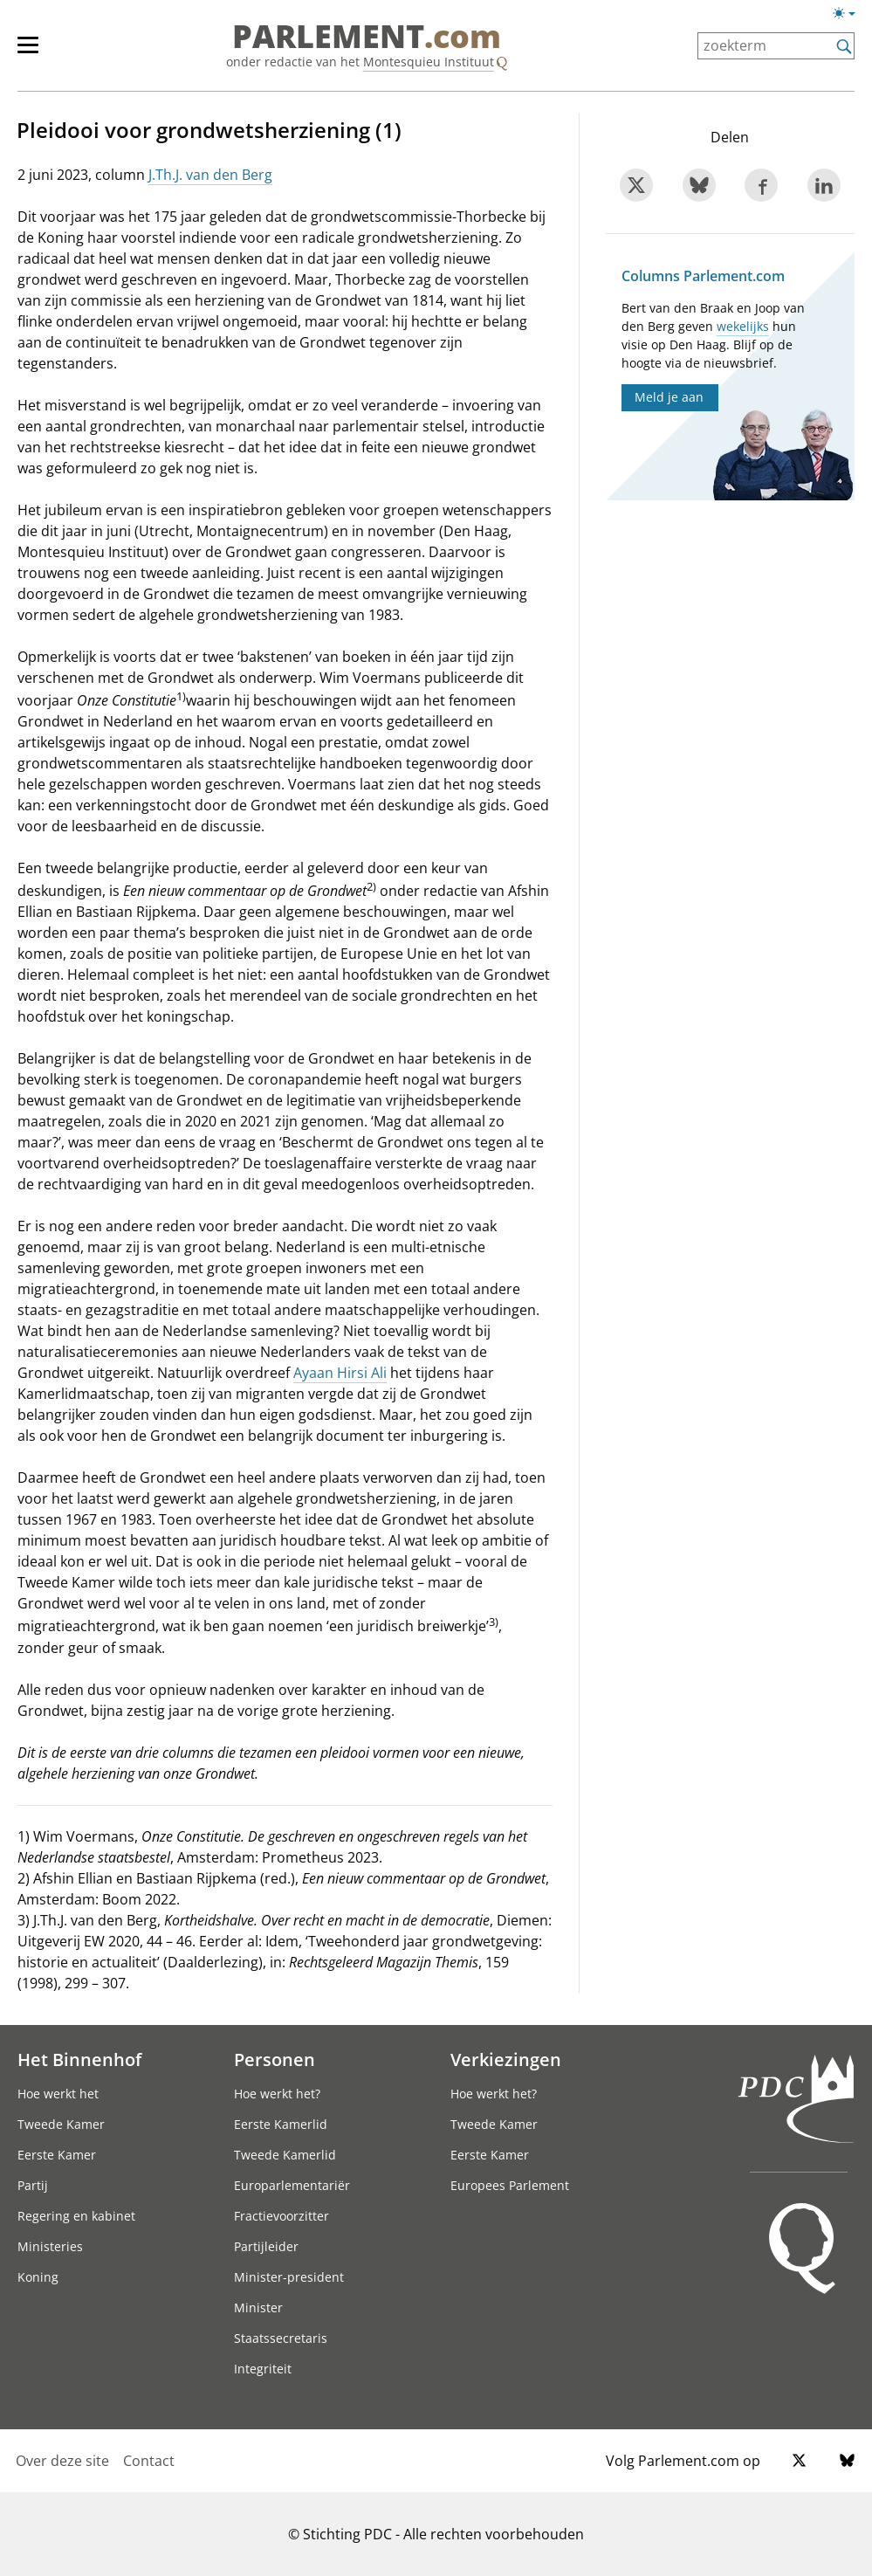  I want to click on Hoe werkt het?, so click(277, 2093).